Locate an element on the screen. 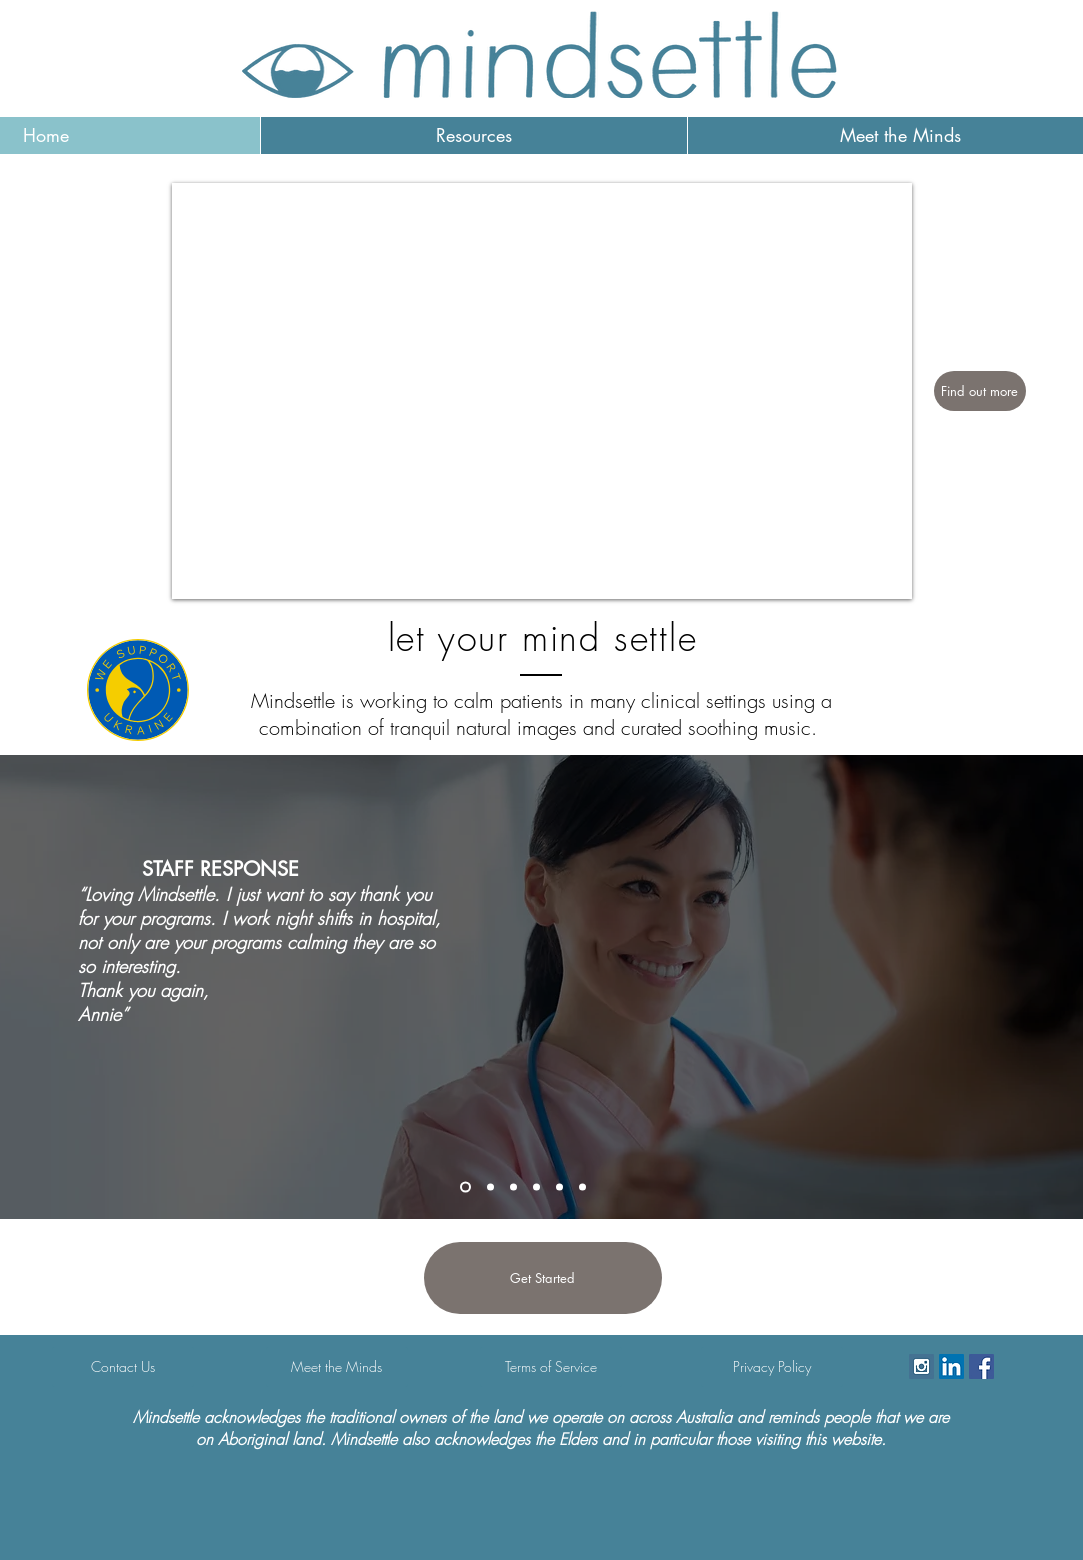  [Facebook Social Icon] is located at coordinates (981, 1366).